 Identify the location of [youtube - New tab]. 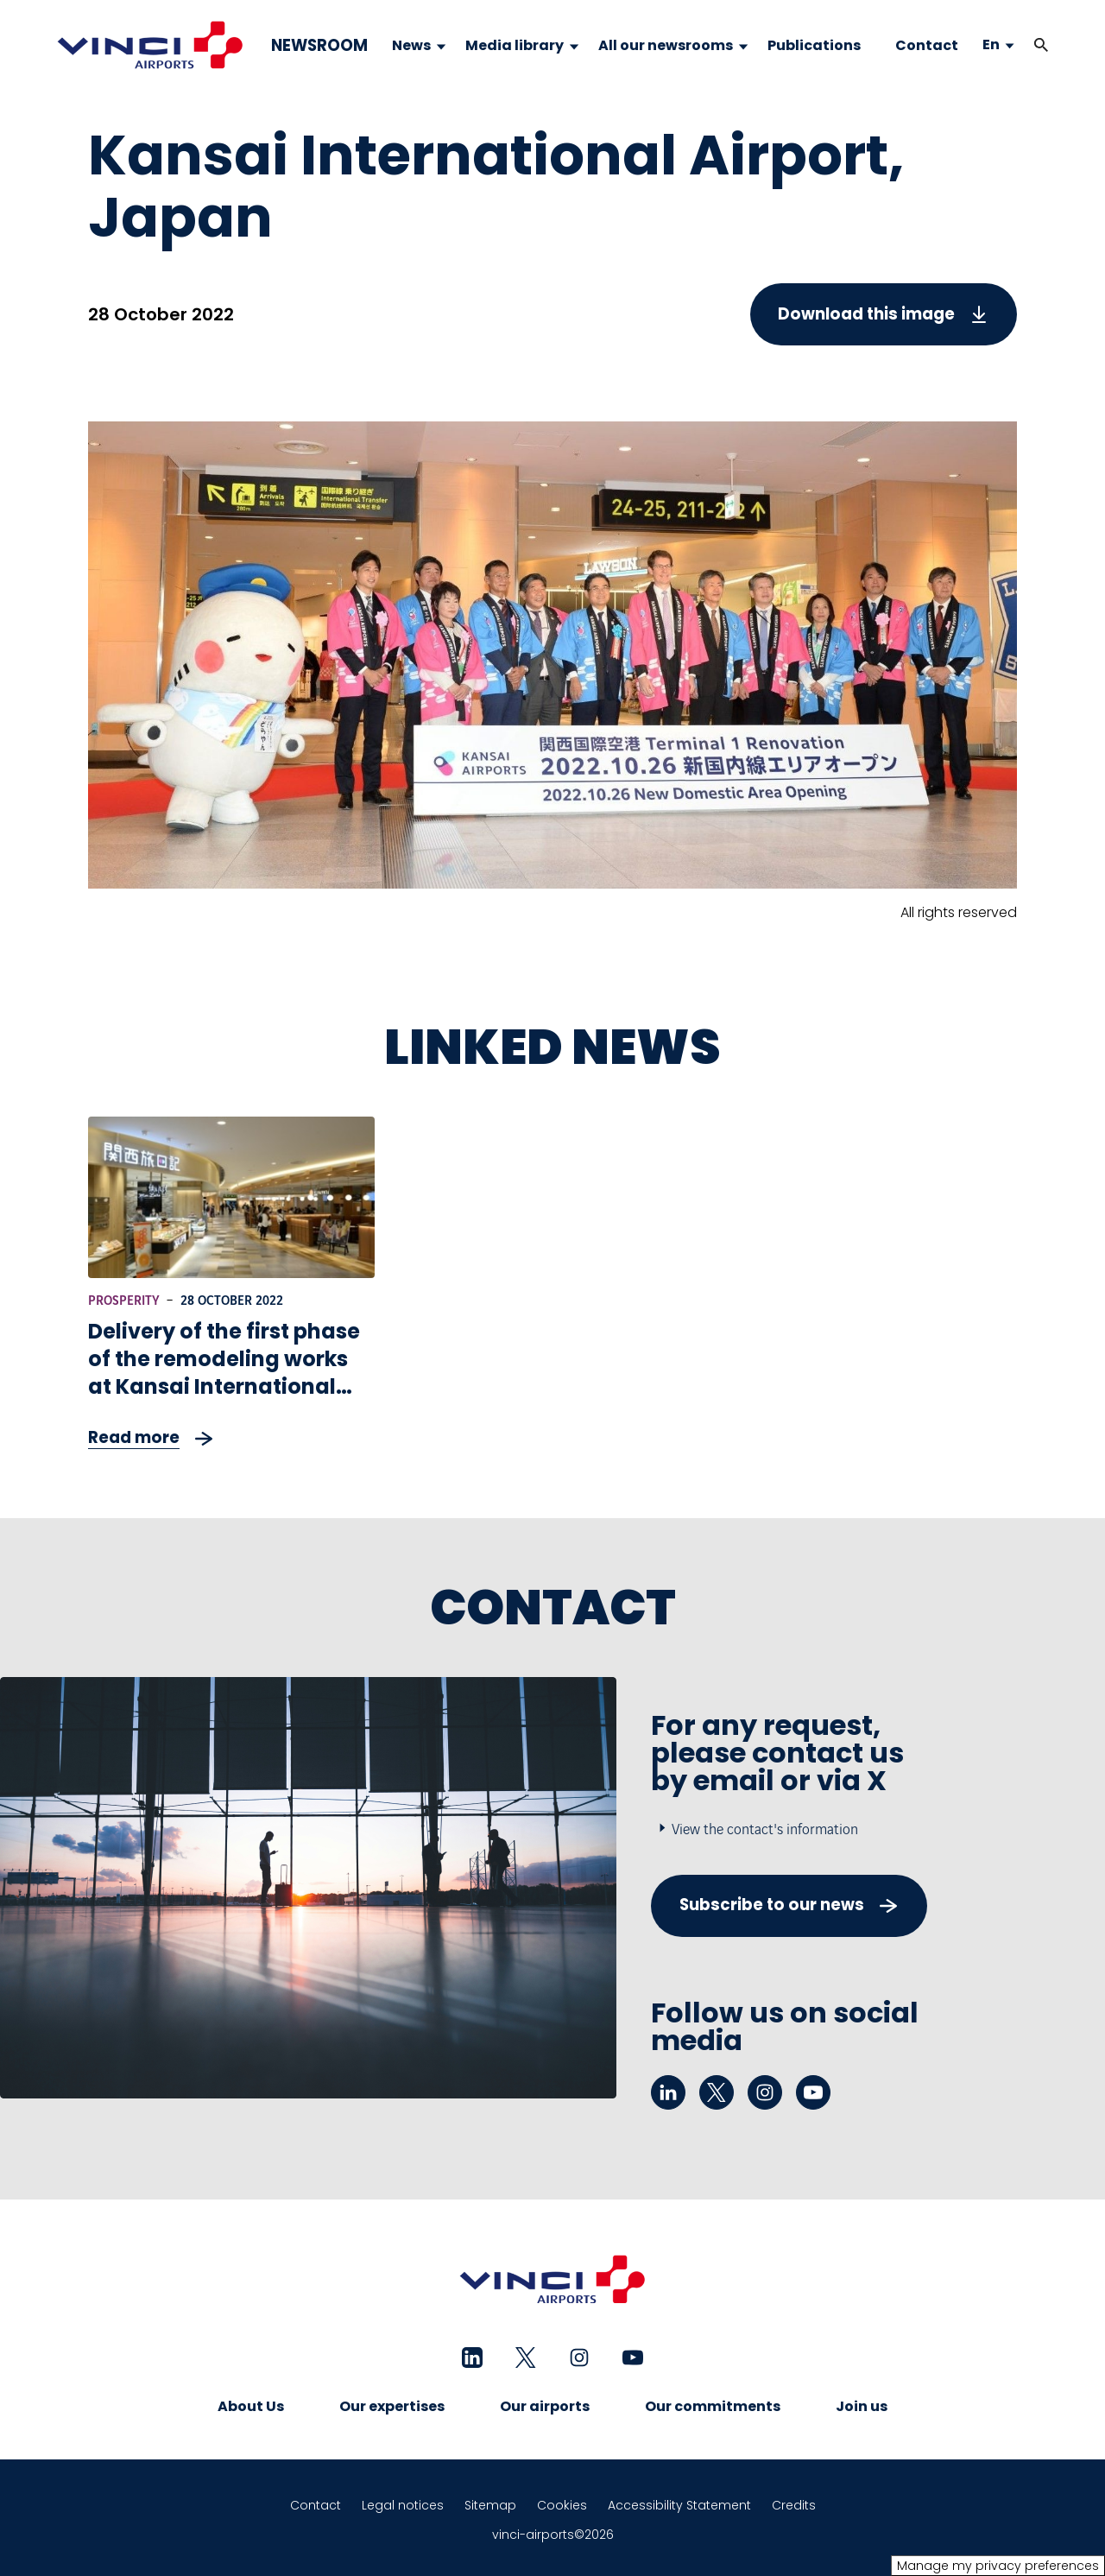
(813, 2092).